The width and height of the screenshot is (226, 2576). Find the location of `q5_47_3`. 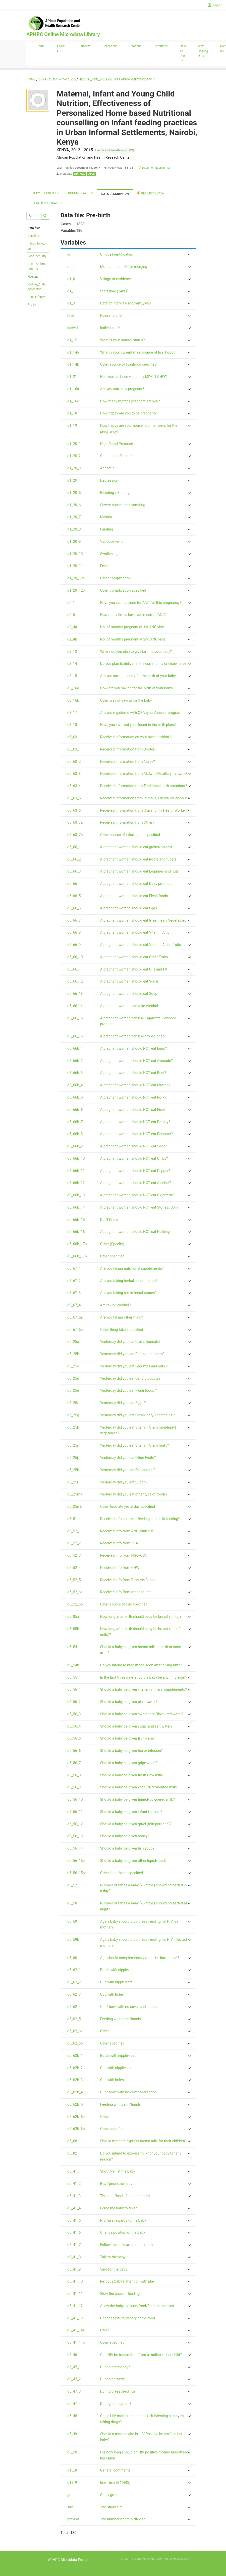

q5_47_3 is located at coordinates (74, 2391).